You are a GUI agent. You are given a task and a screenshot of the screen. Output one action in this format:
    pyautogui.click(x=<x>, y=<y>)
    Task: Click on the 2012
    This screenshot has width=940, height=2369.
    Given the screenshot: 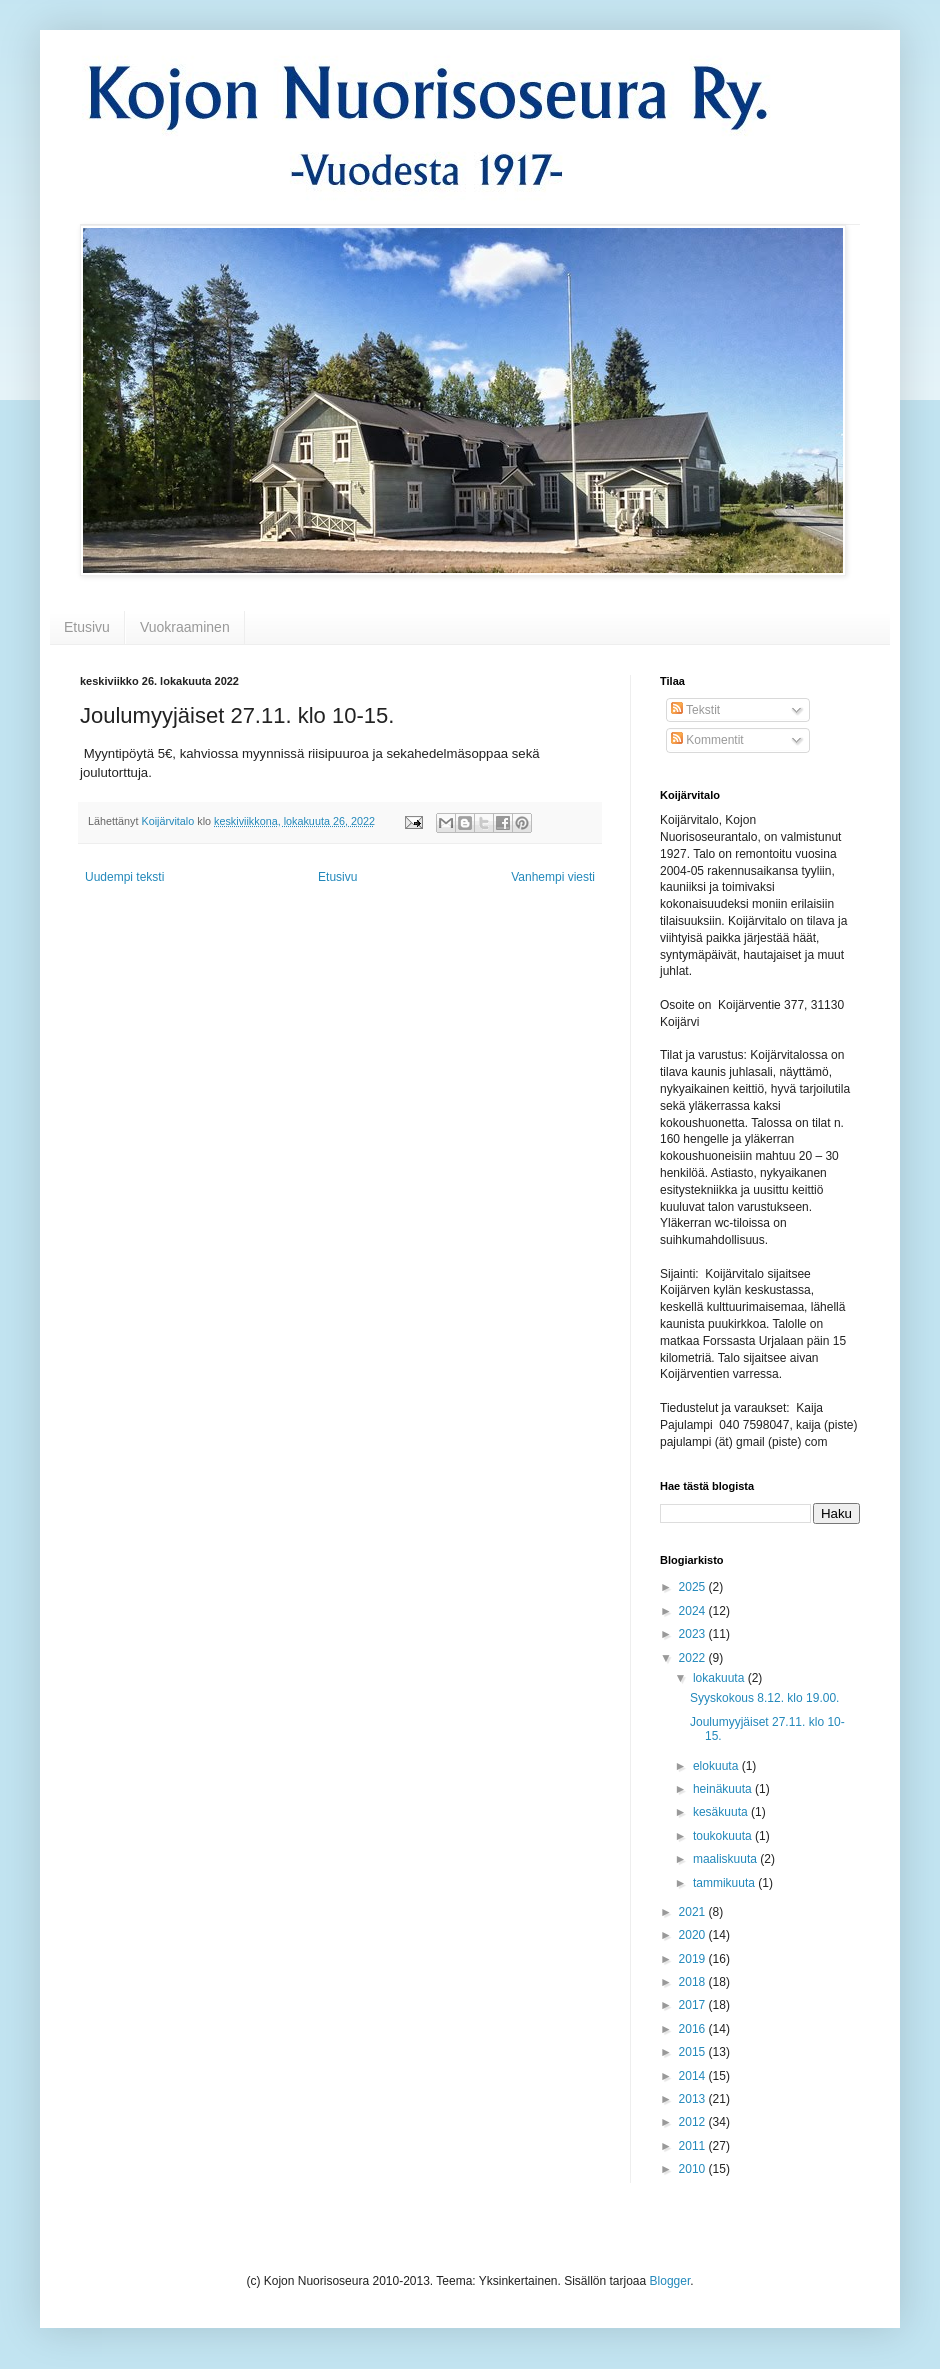 What is the action you would take?
    pyautogui.click(x=694, y=2122)
    